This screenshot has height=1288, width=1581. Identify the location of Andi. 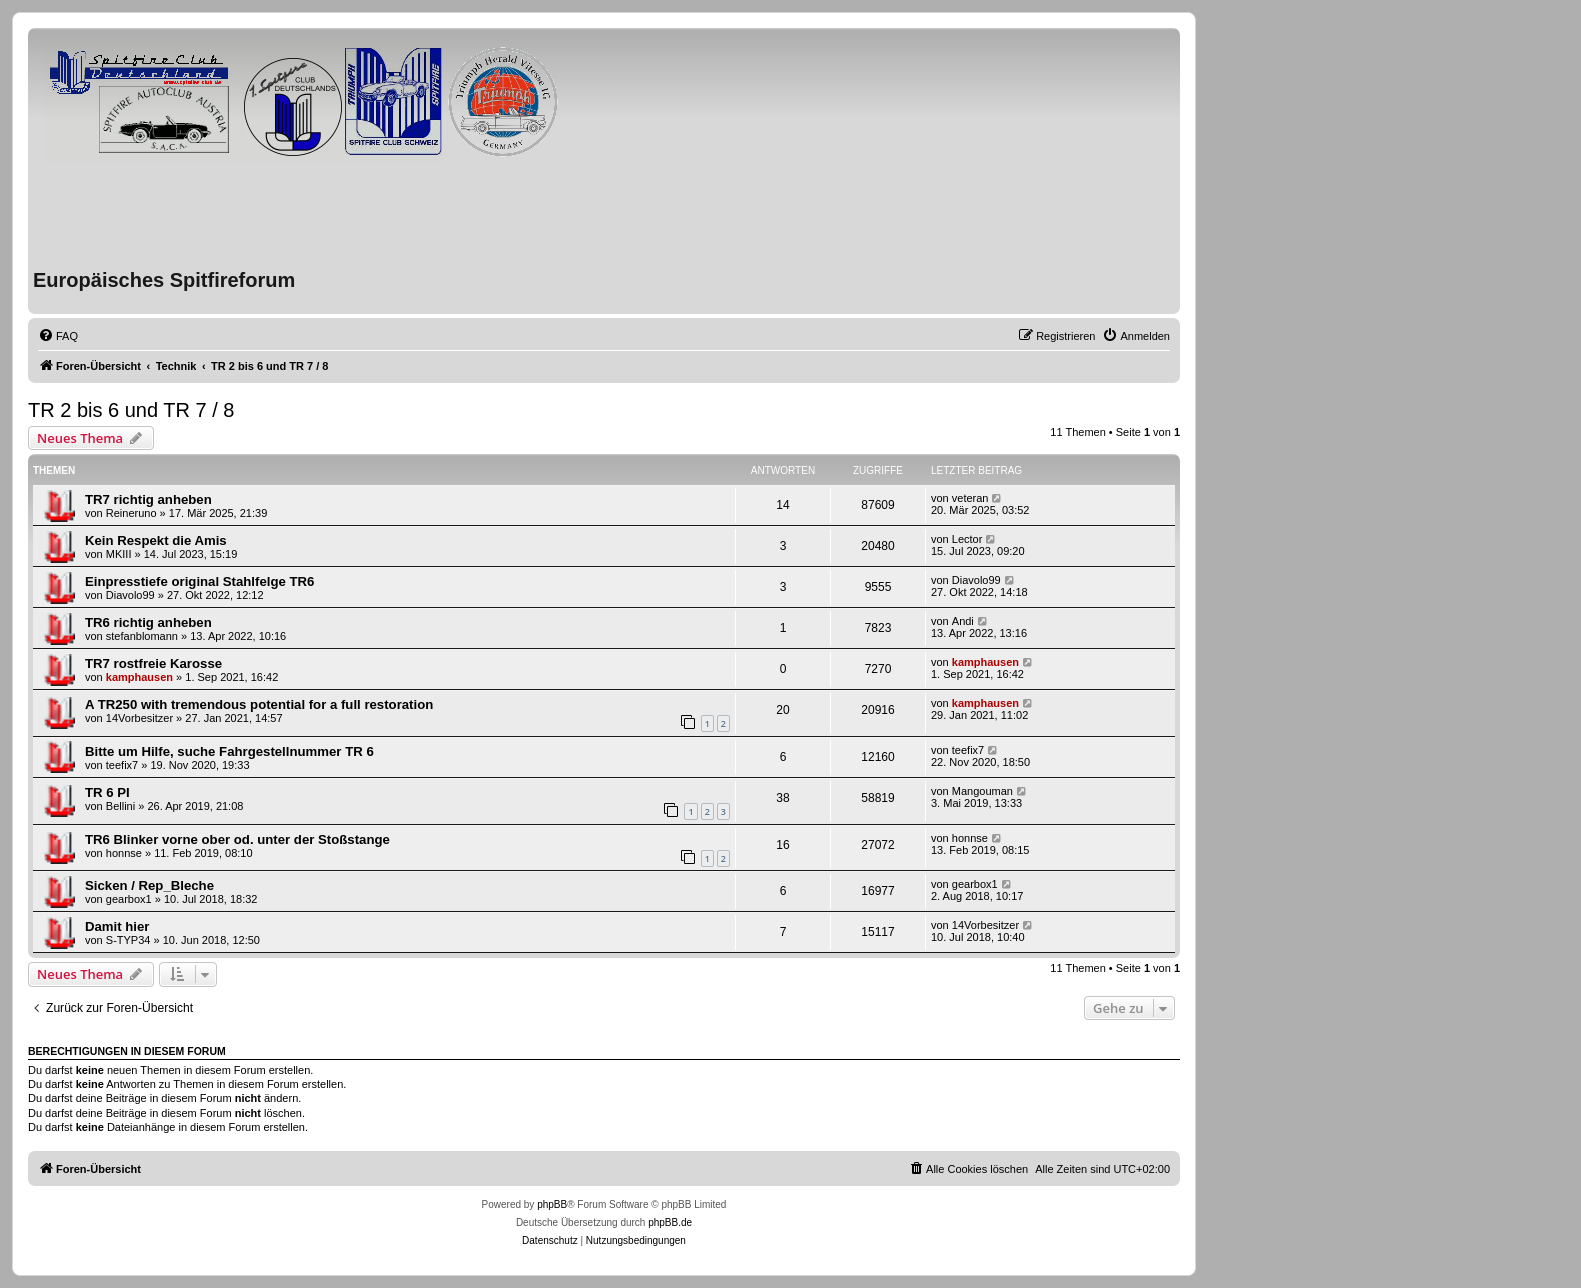
(963, 621).